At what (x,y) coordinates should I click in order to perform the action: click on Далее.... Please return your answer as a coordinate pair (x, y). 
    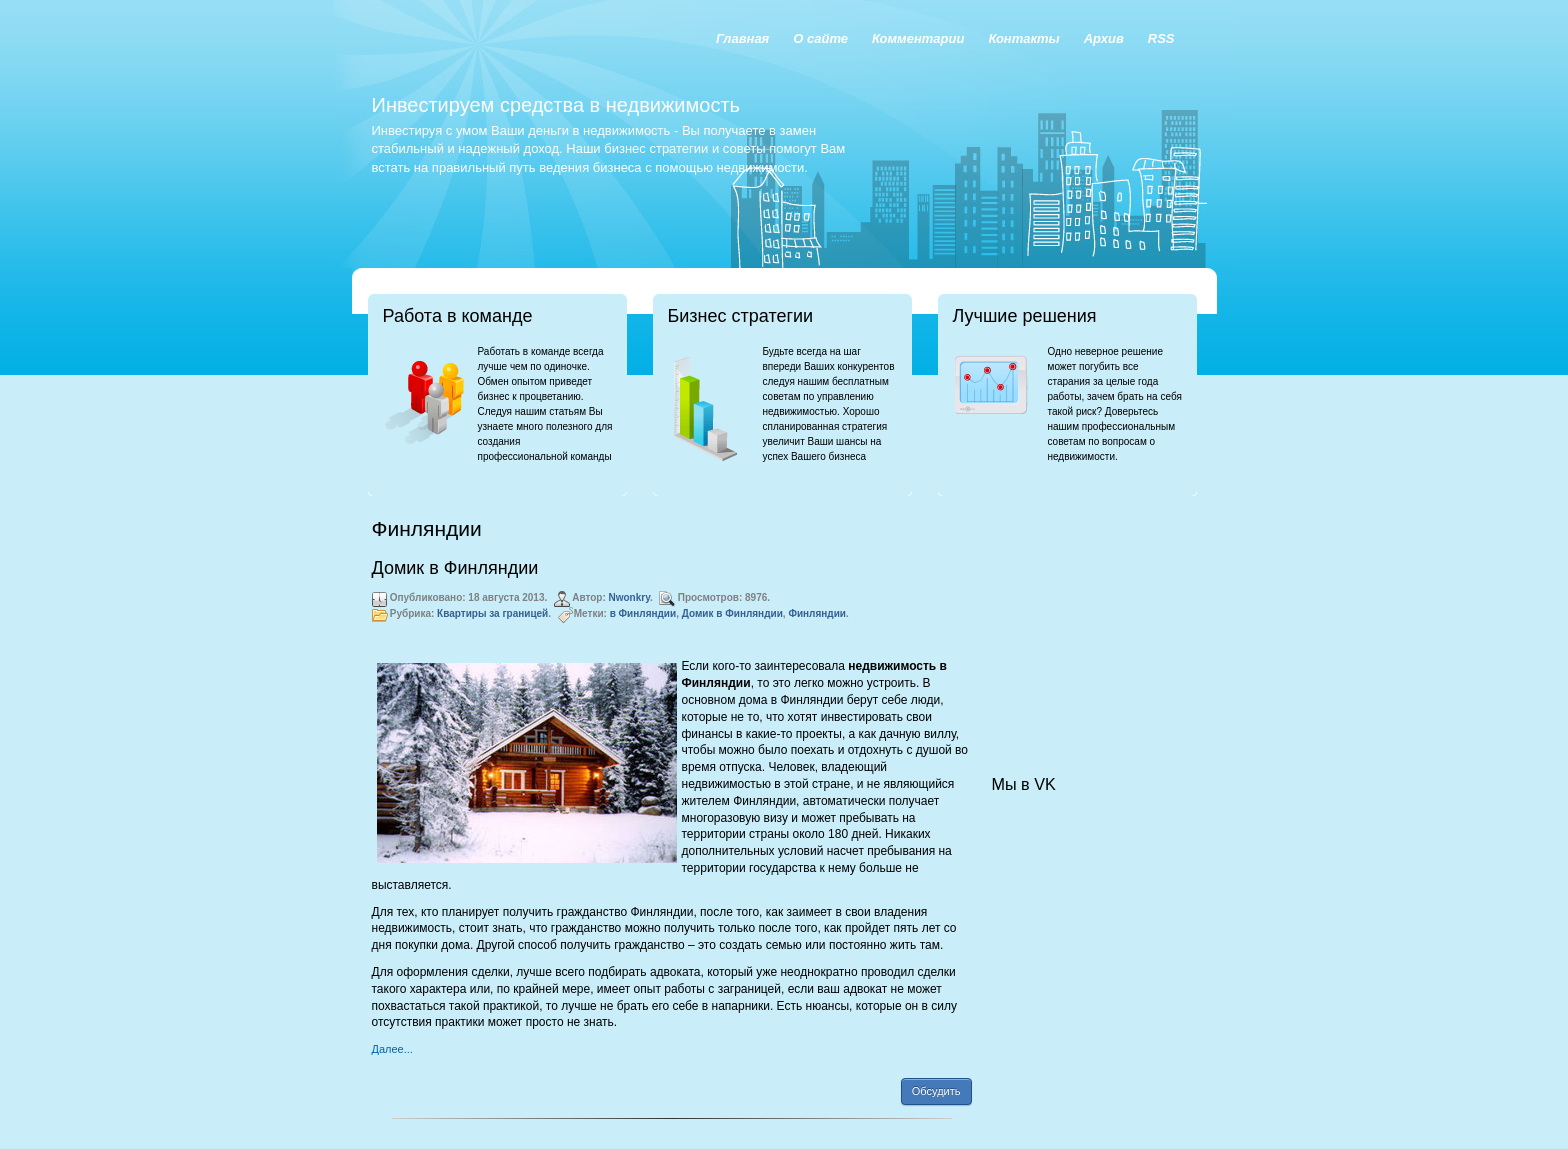
    Looking at the image, I should click on (392, 1049).